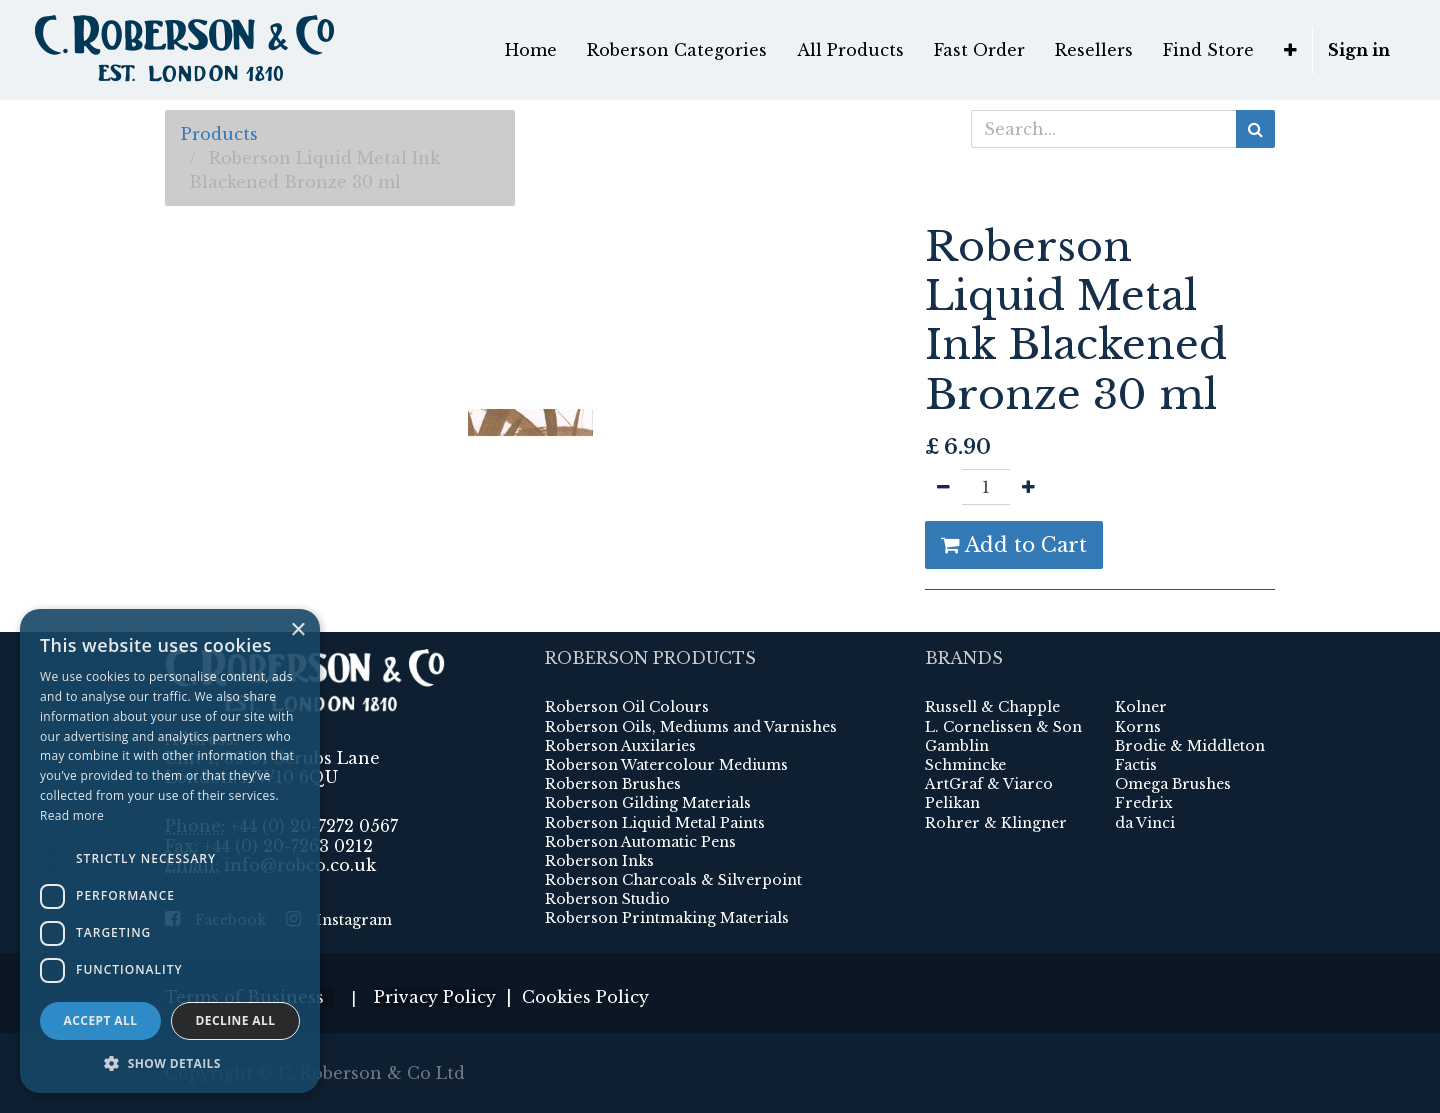 Image resolution: width=1440 pixels, height=1113 pixels. Describe the element at coordinates (1144, 803) in the screenshot. I see `Fredrix` at that location.